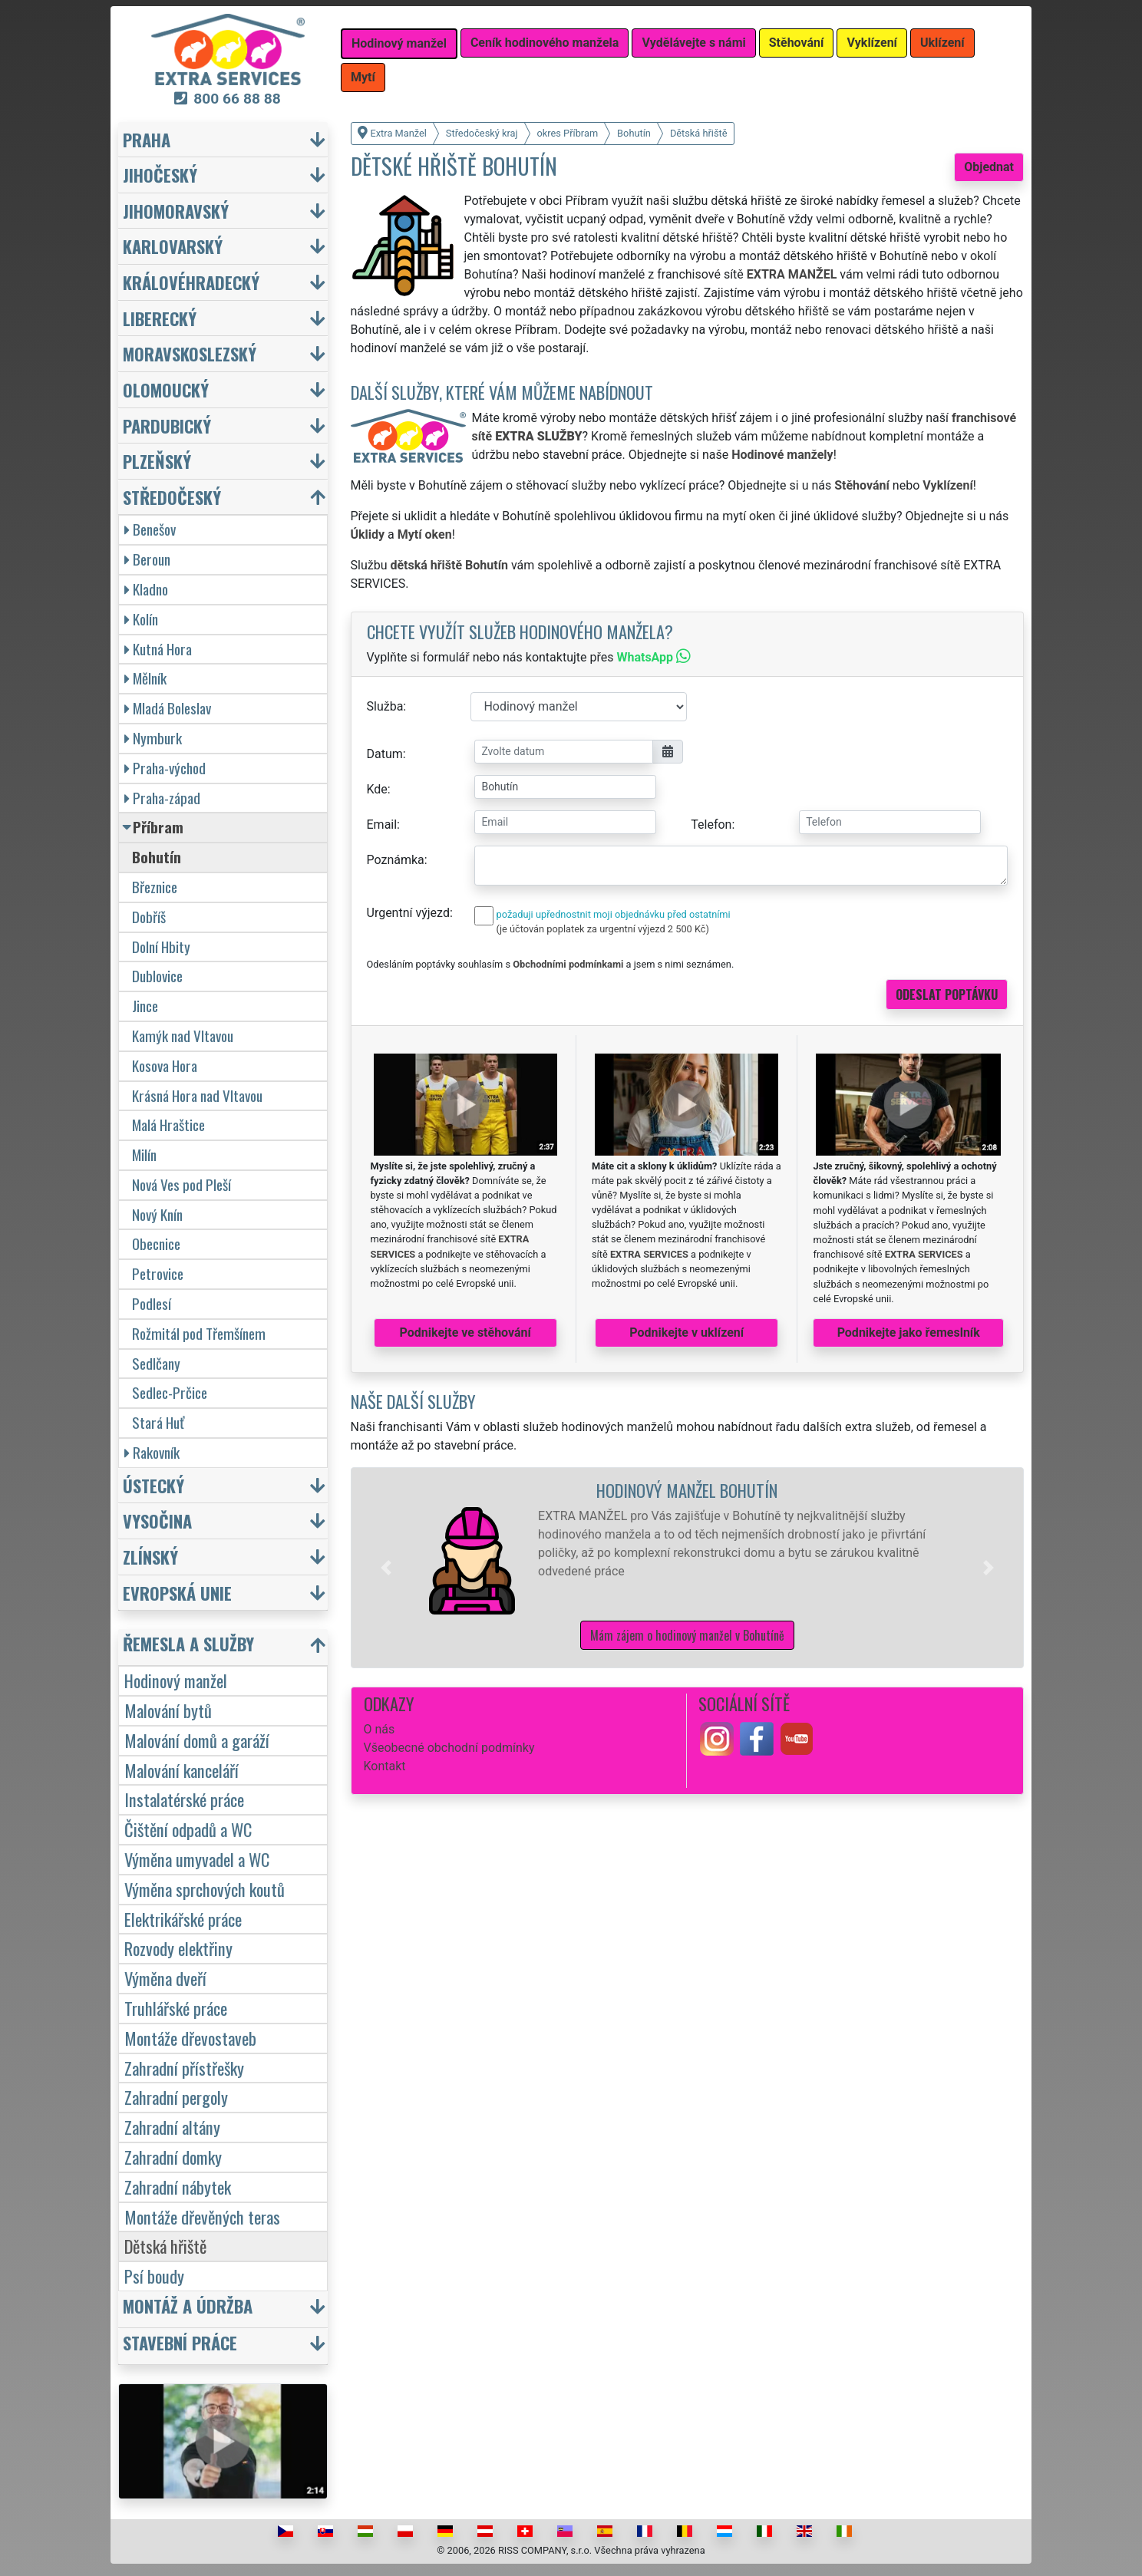  I want to click on Elektrikářské práce, so click(183, 1918).